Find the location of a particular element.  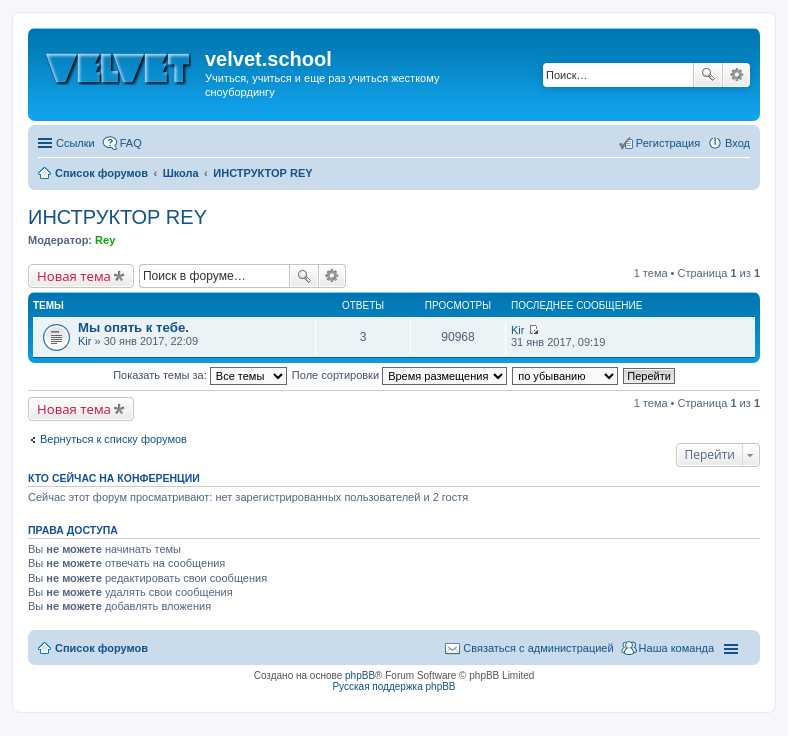

Связаться с администрацией [menuitem] is located at coordinates (538, 648).